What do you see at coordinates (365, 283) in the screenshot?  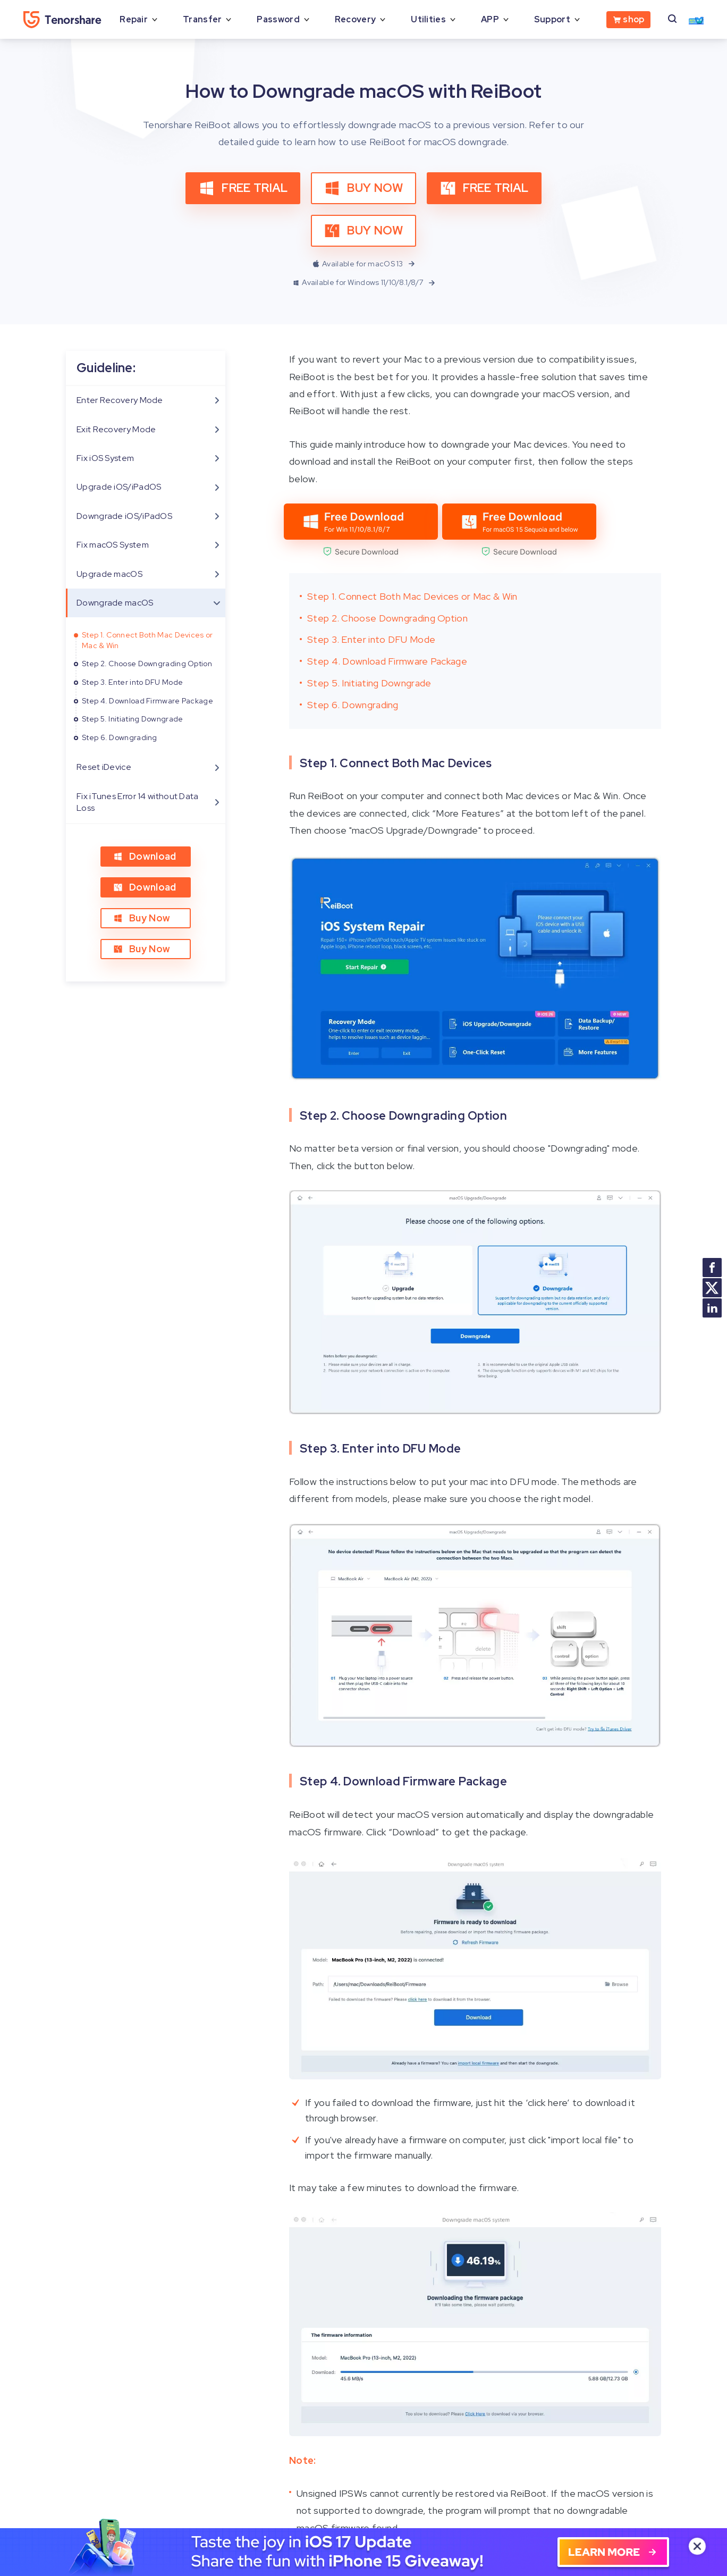 I see `Available for Windows 11/10/8.1/8/7` at bounding box center [365, 283].